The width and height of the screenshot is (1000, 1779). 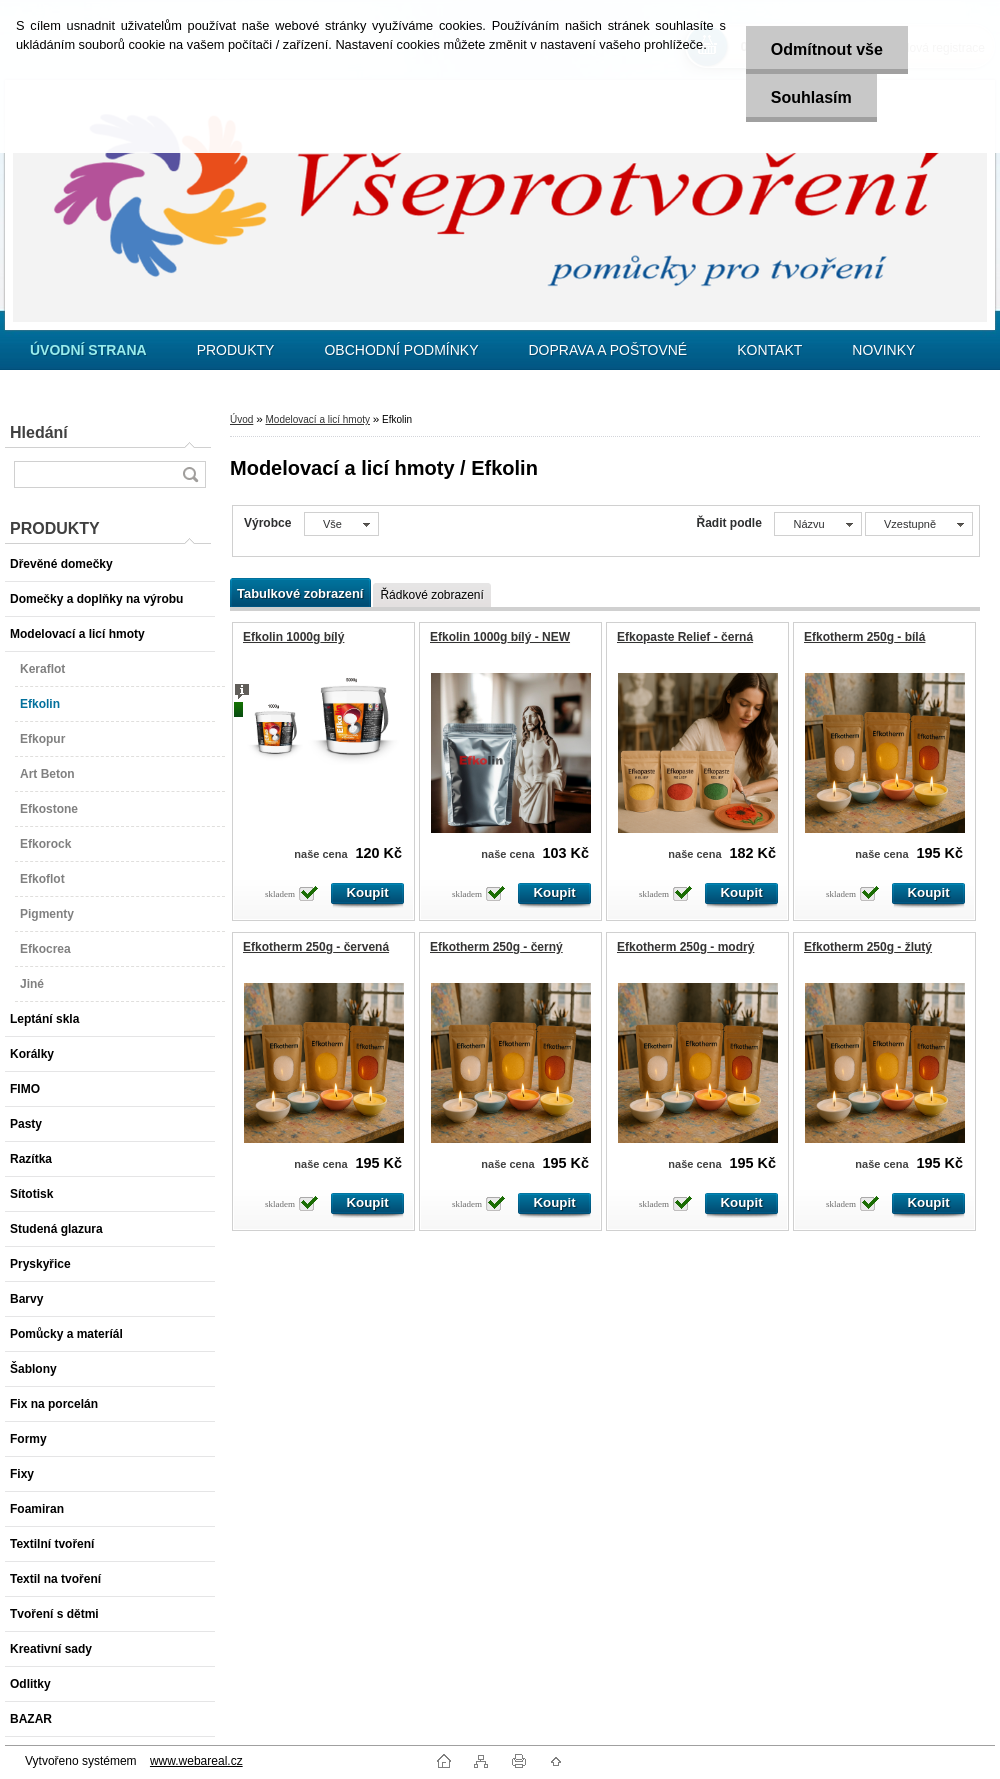 What do you see at coordinates (883, 350) in the screenshot?
I see `NOVINKY` at bounding box center [883, 350].